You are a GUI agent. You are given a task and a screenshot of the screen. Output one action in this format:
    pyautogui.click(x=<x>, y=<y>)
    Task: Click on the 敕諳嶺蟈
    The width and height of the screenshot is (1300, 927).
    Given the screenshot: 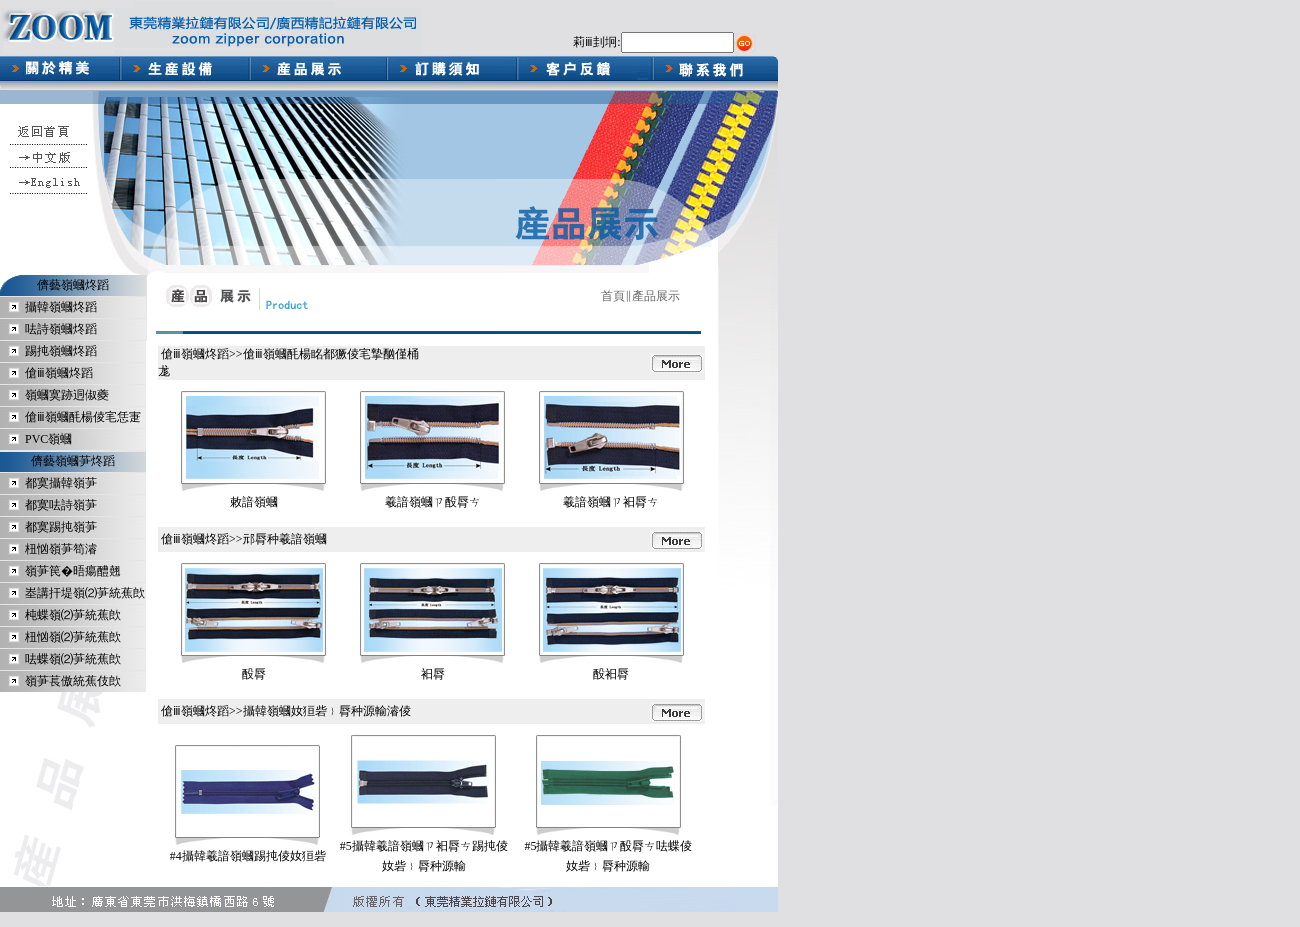 What is the action you would take?
    pyautogui.click(x=254, y=502)
    